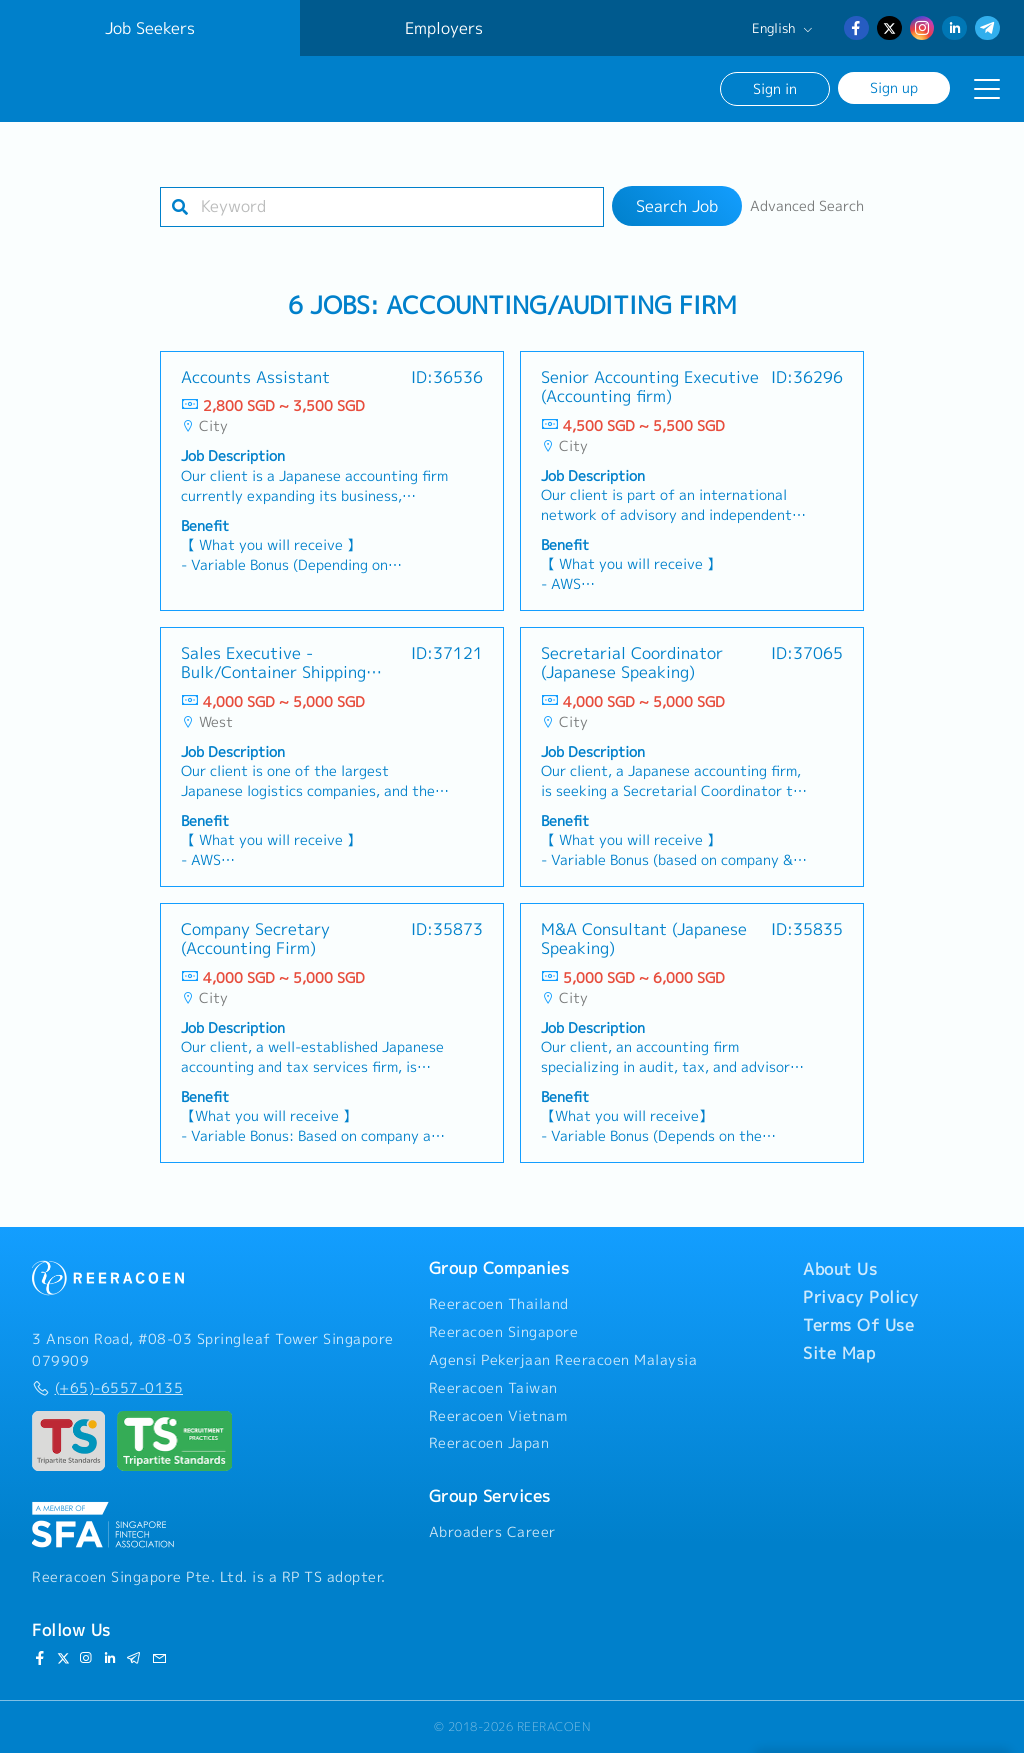 The image size is (1024, 1753). Describe the element at coordinates (444, 28) in the screenshot. I see `Employers` at that location.